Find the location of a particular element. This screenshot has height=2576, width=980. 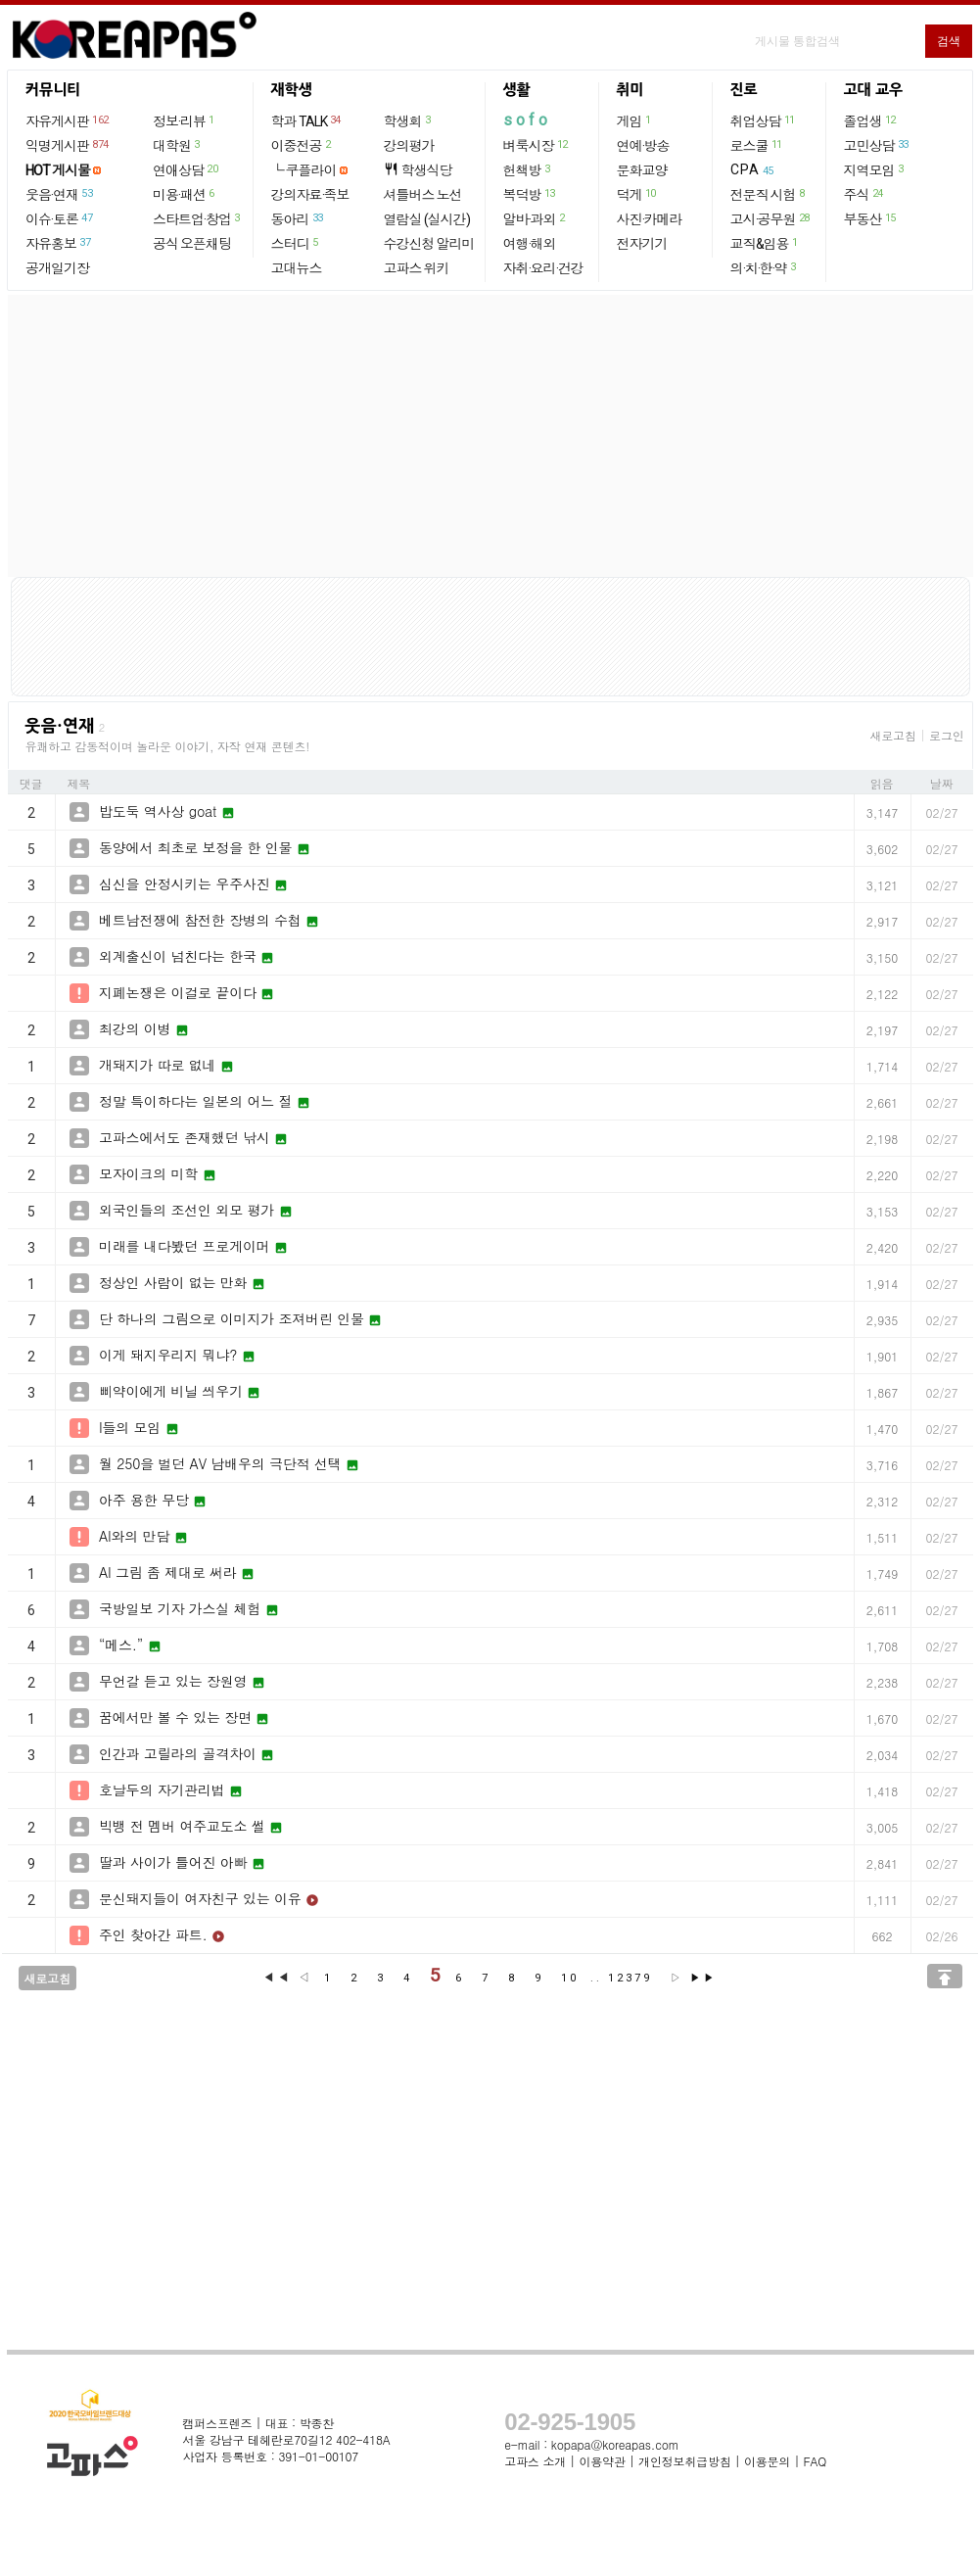

공식 오픈채팅 is located at coordinates (192, 244).